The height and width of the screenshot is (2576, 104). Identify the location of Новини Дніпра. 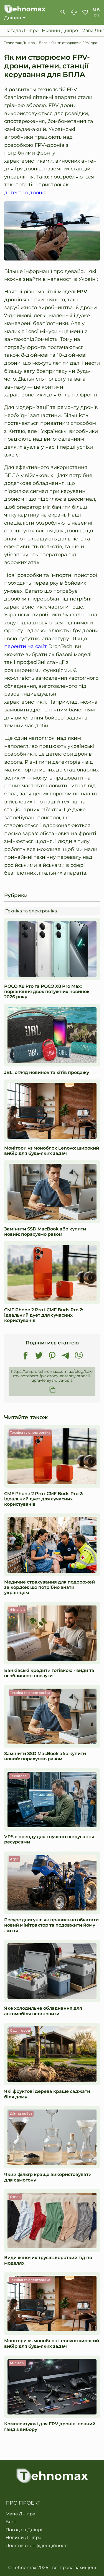
(23, 2537).